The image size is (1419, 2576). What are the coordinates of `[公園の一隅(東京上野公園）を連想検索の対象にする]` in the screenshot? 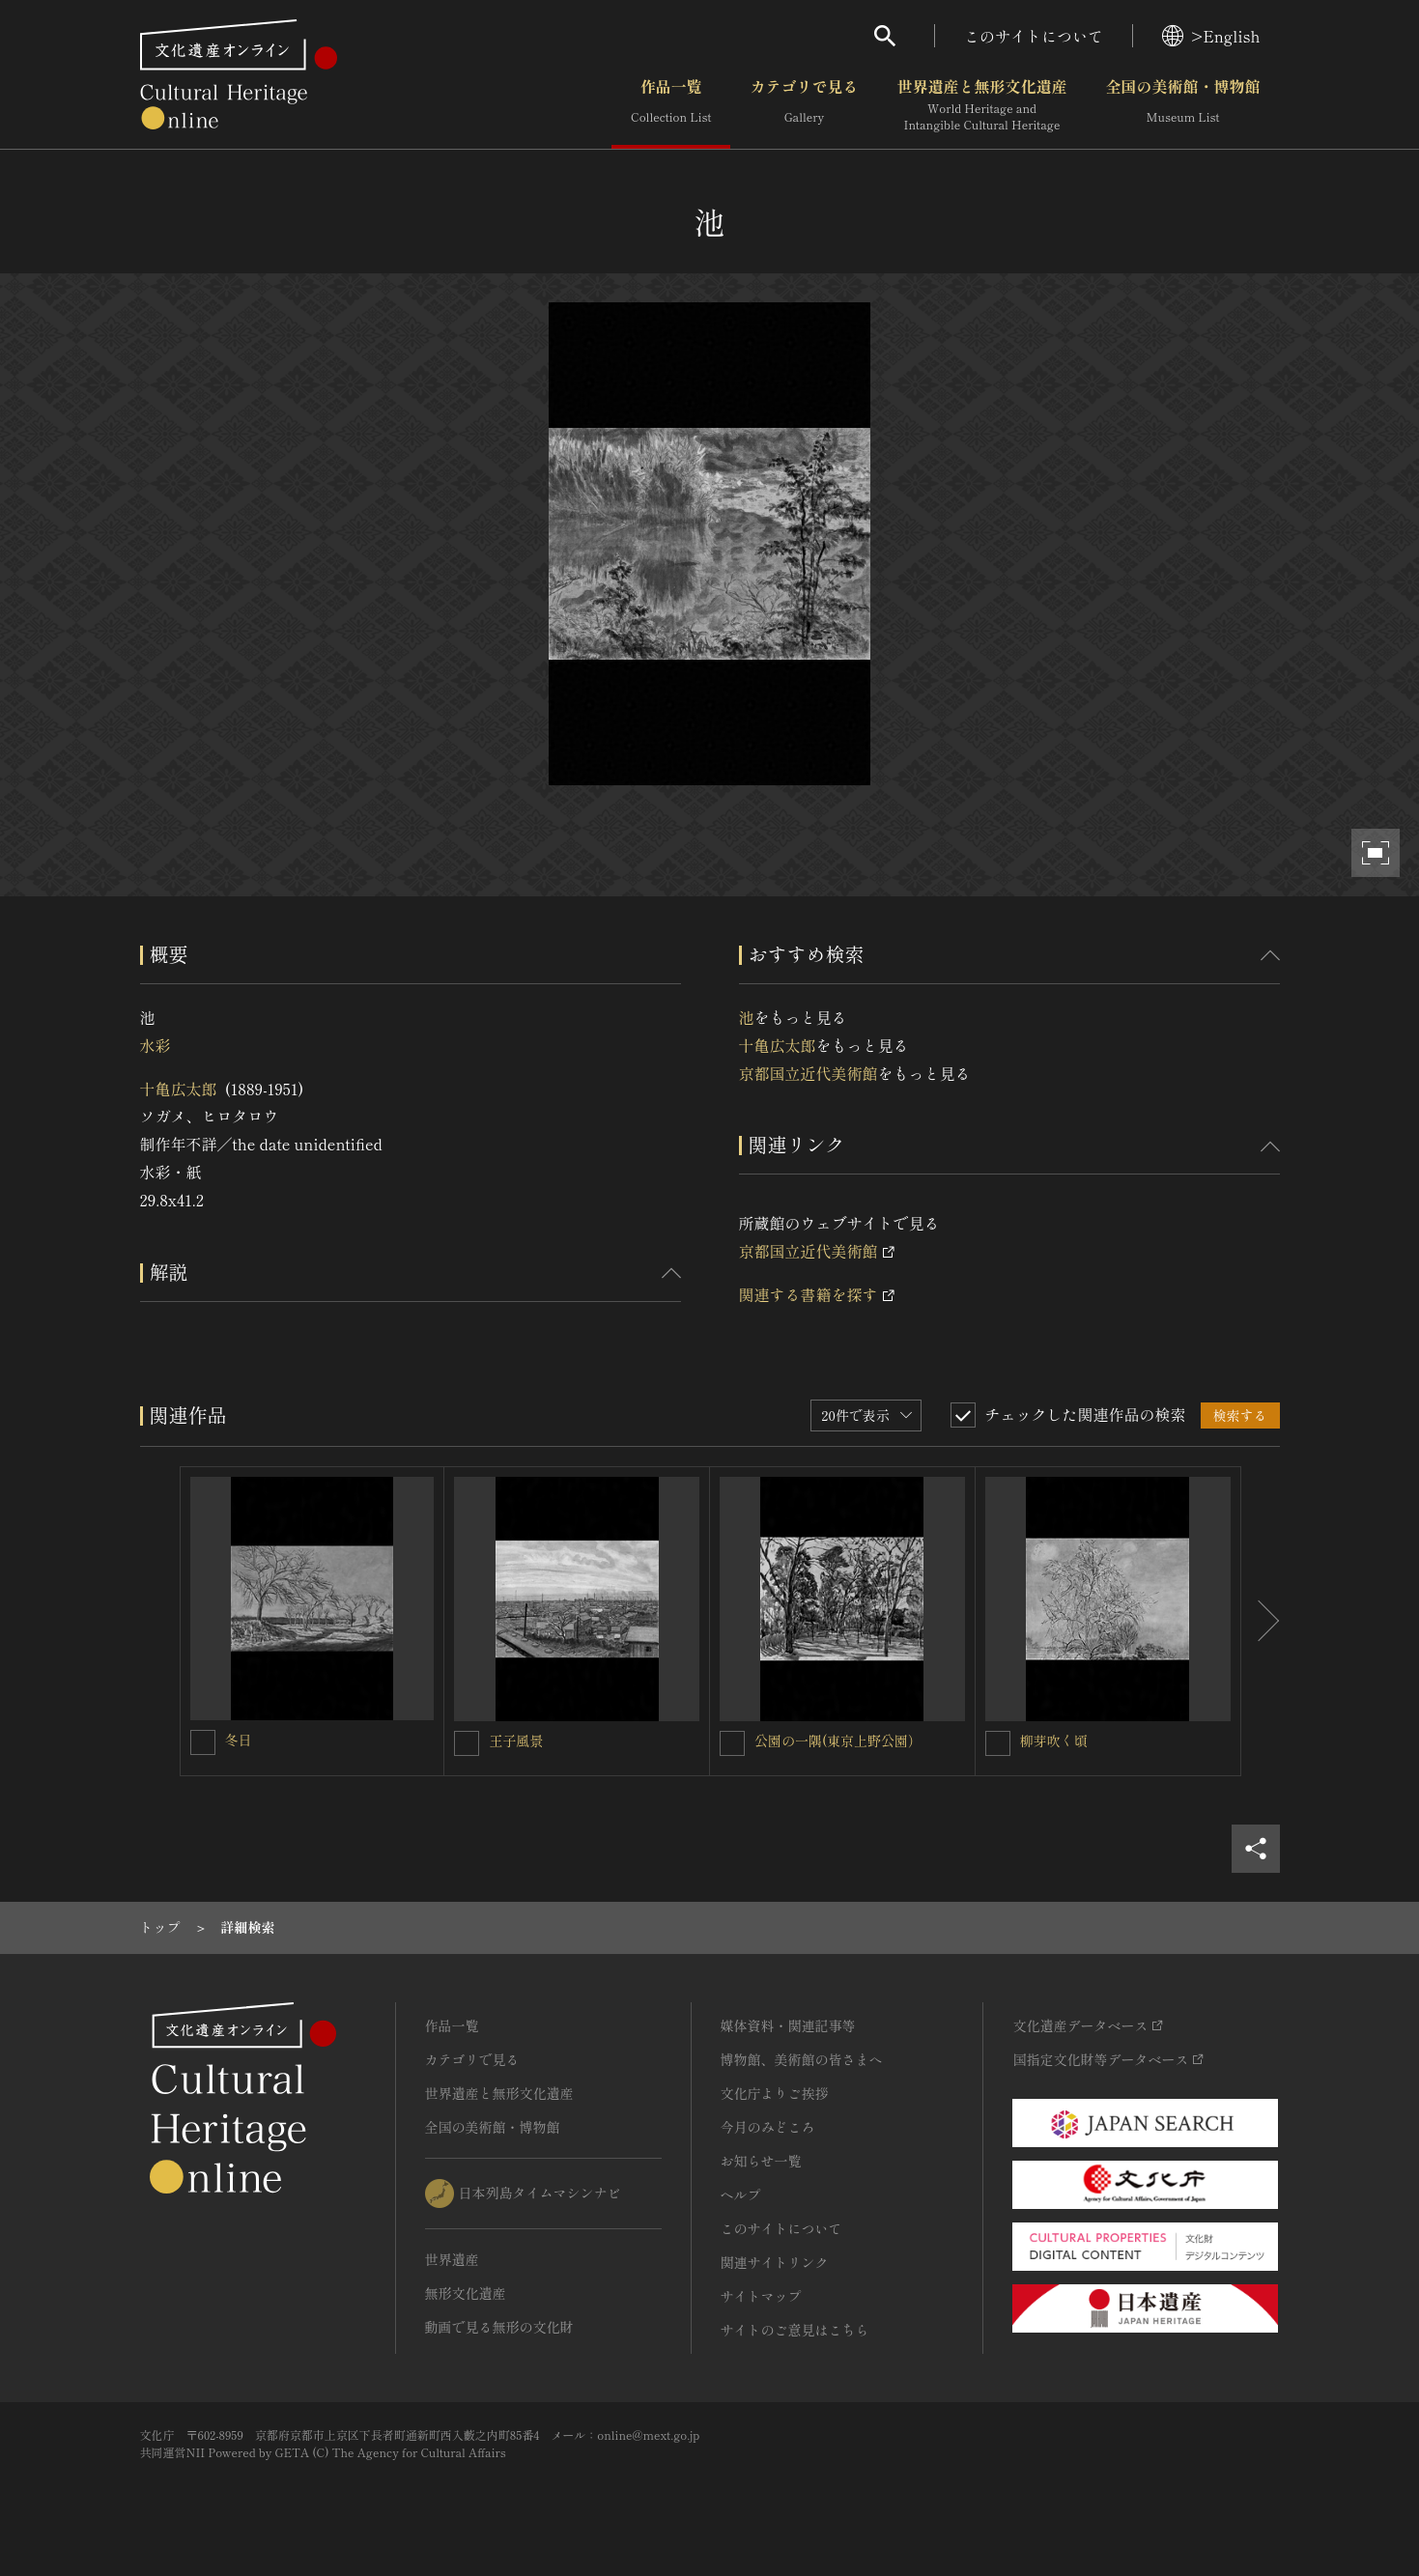 It's located at (732, 1743).